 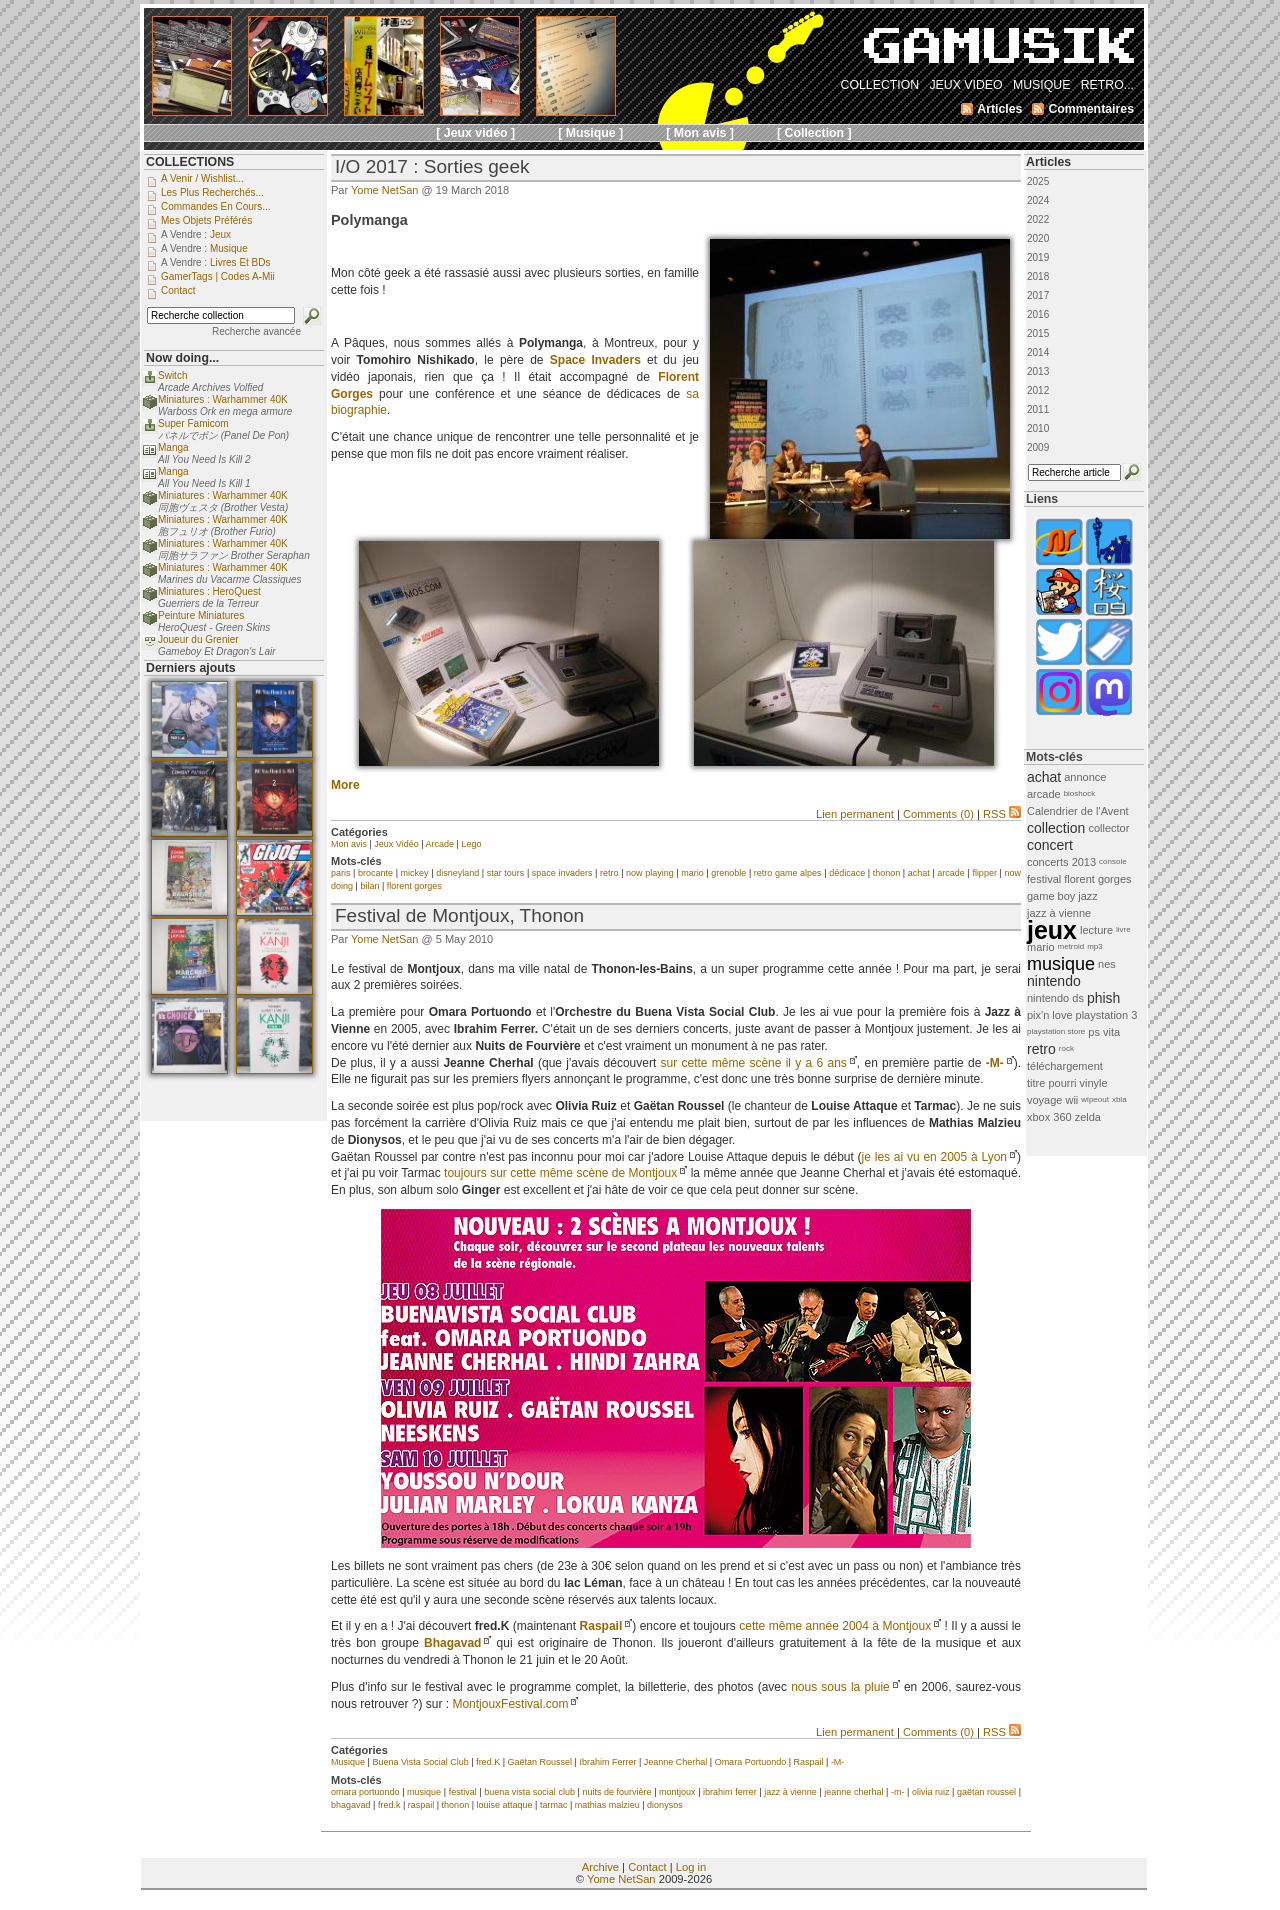 I want to click on nintendo ds, so click(x=1055, y=998).